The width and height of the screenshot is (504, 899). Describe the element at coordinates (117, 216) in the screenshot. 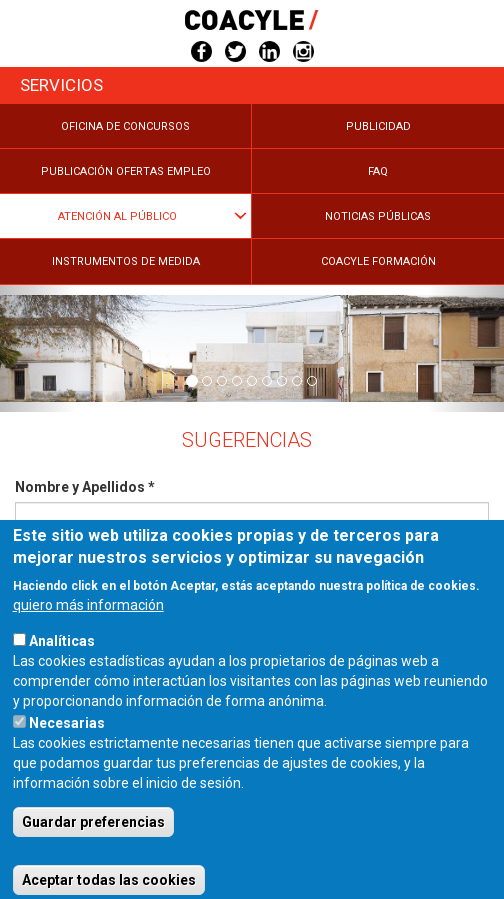

I see `Atención al público` at that location.